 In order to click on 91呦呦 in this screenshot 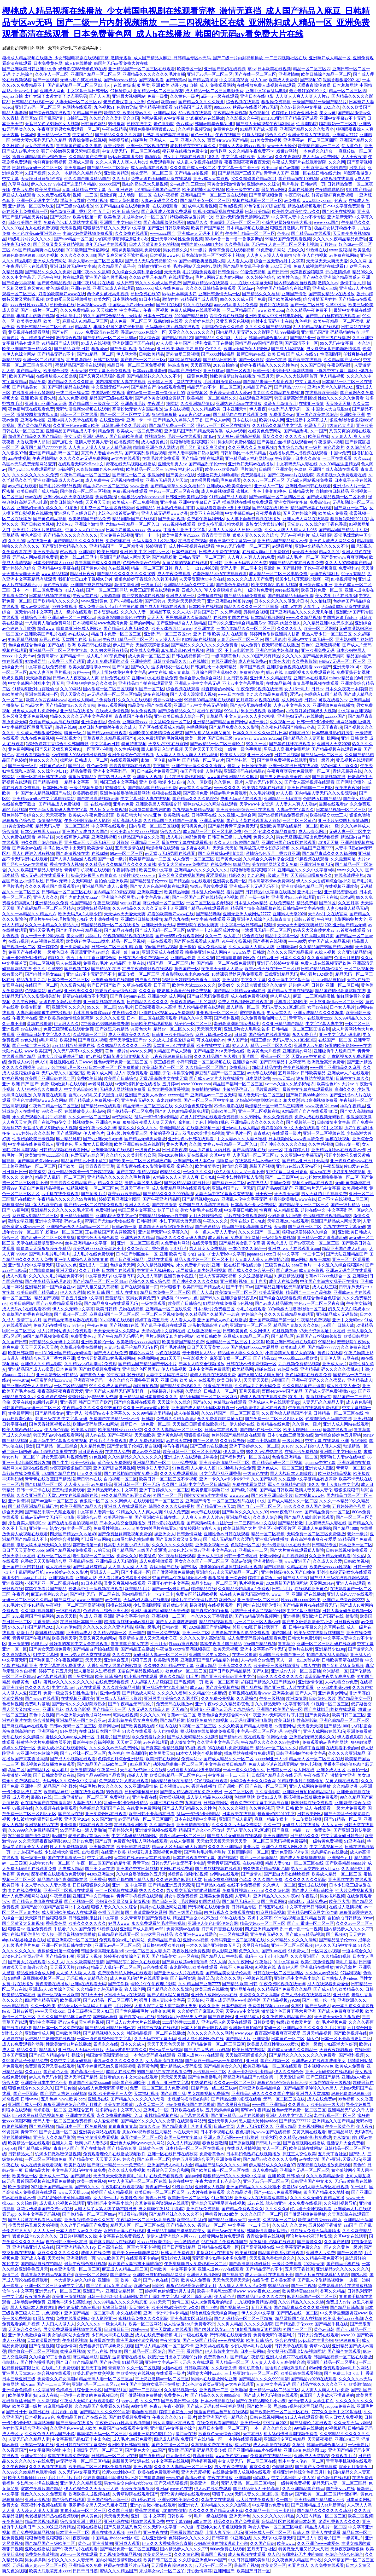, I will do `click(14, 1978)`.